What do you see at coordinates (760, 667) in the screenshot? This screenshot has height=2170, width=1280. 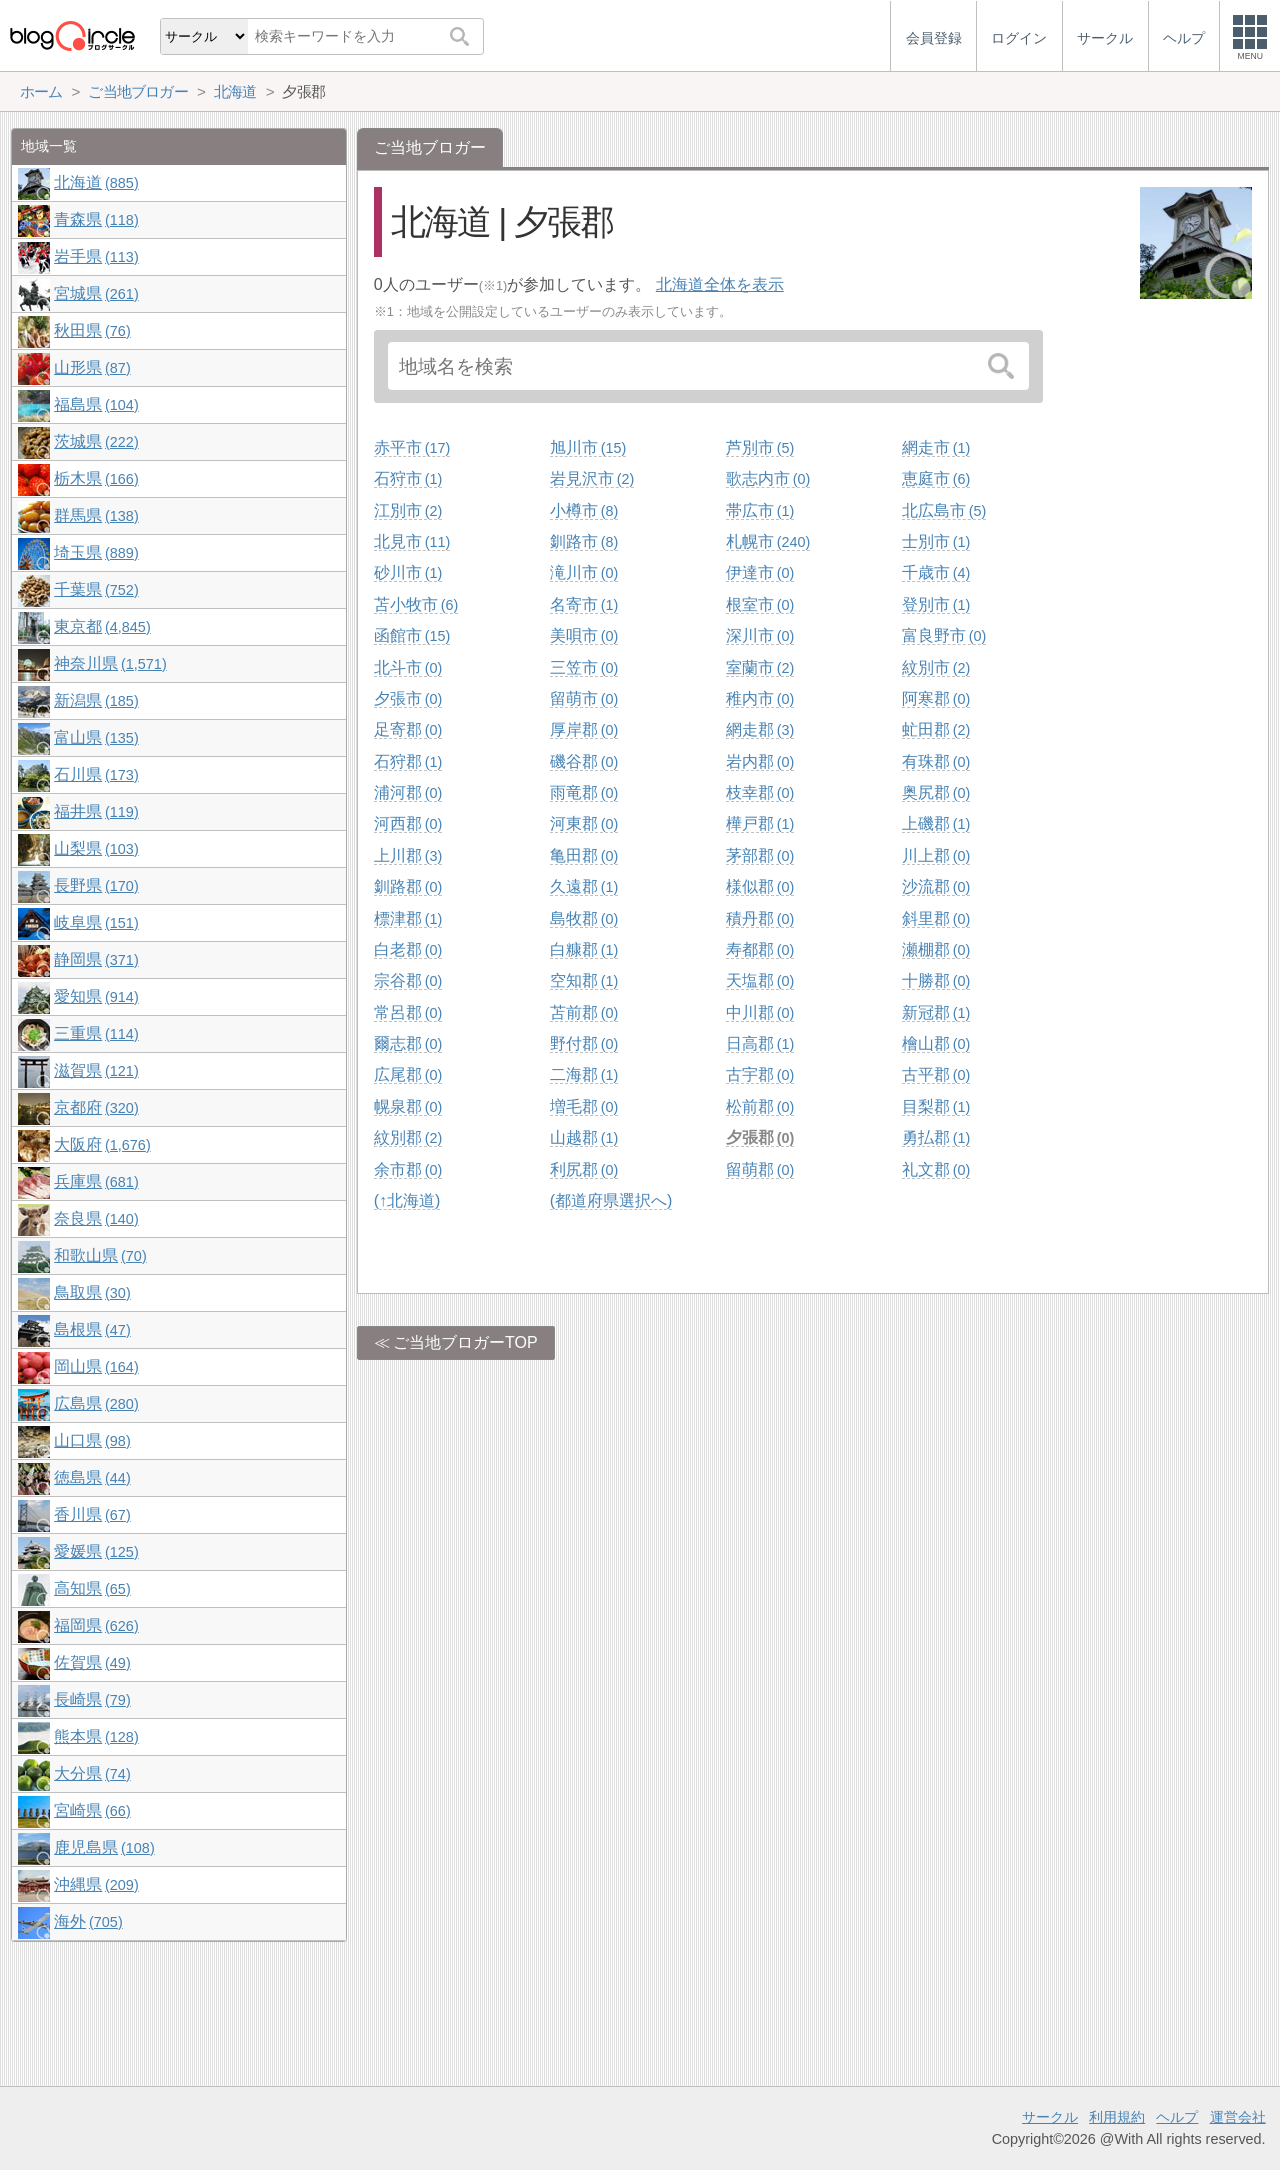 I see `室蘭市` at bounding box center [760, 667].